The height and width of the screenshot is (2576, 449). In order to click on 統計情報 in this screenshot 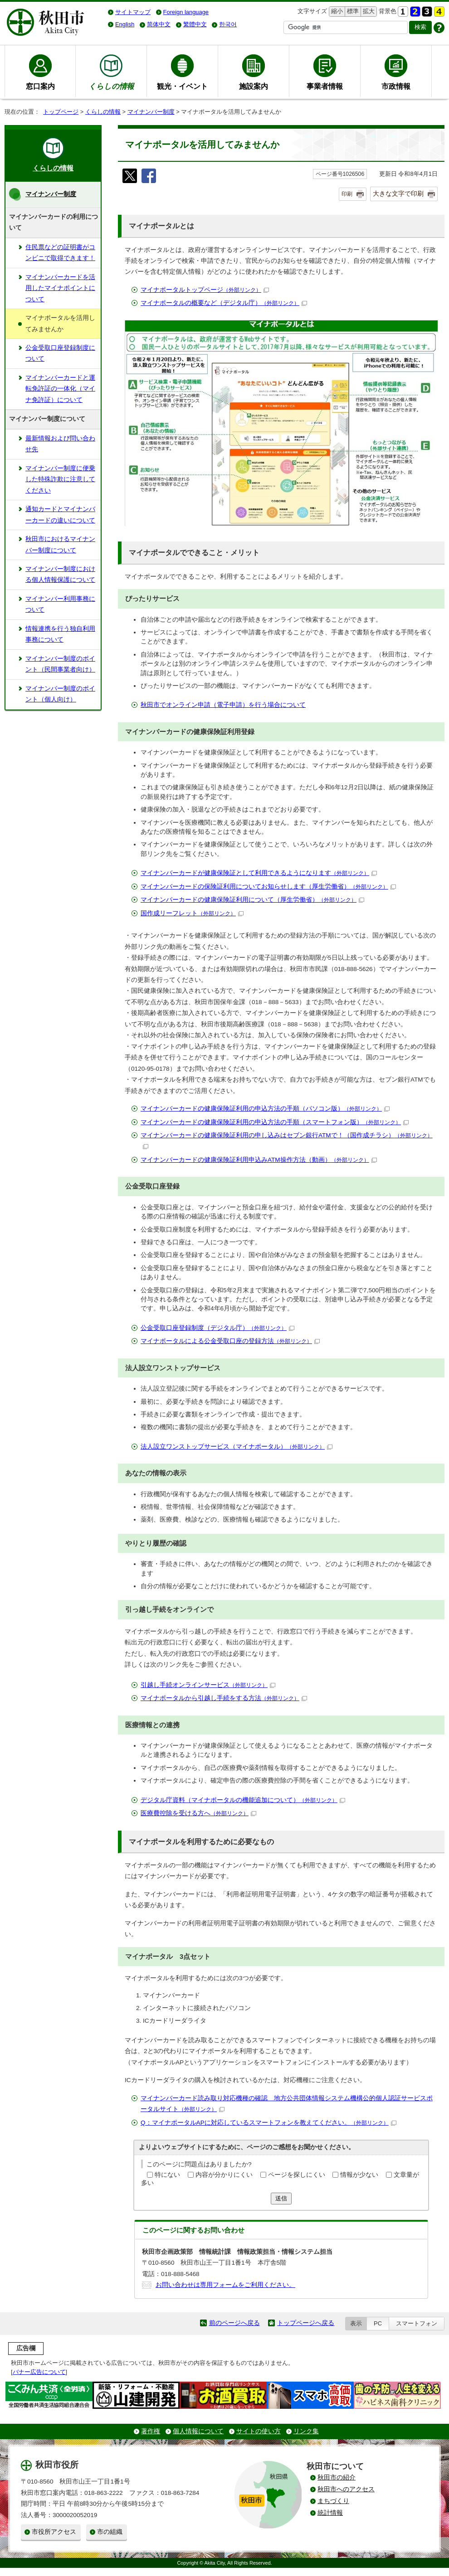, I will do `click(330, 2512)`.